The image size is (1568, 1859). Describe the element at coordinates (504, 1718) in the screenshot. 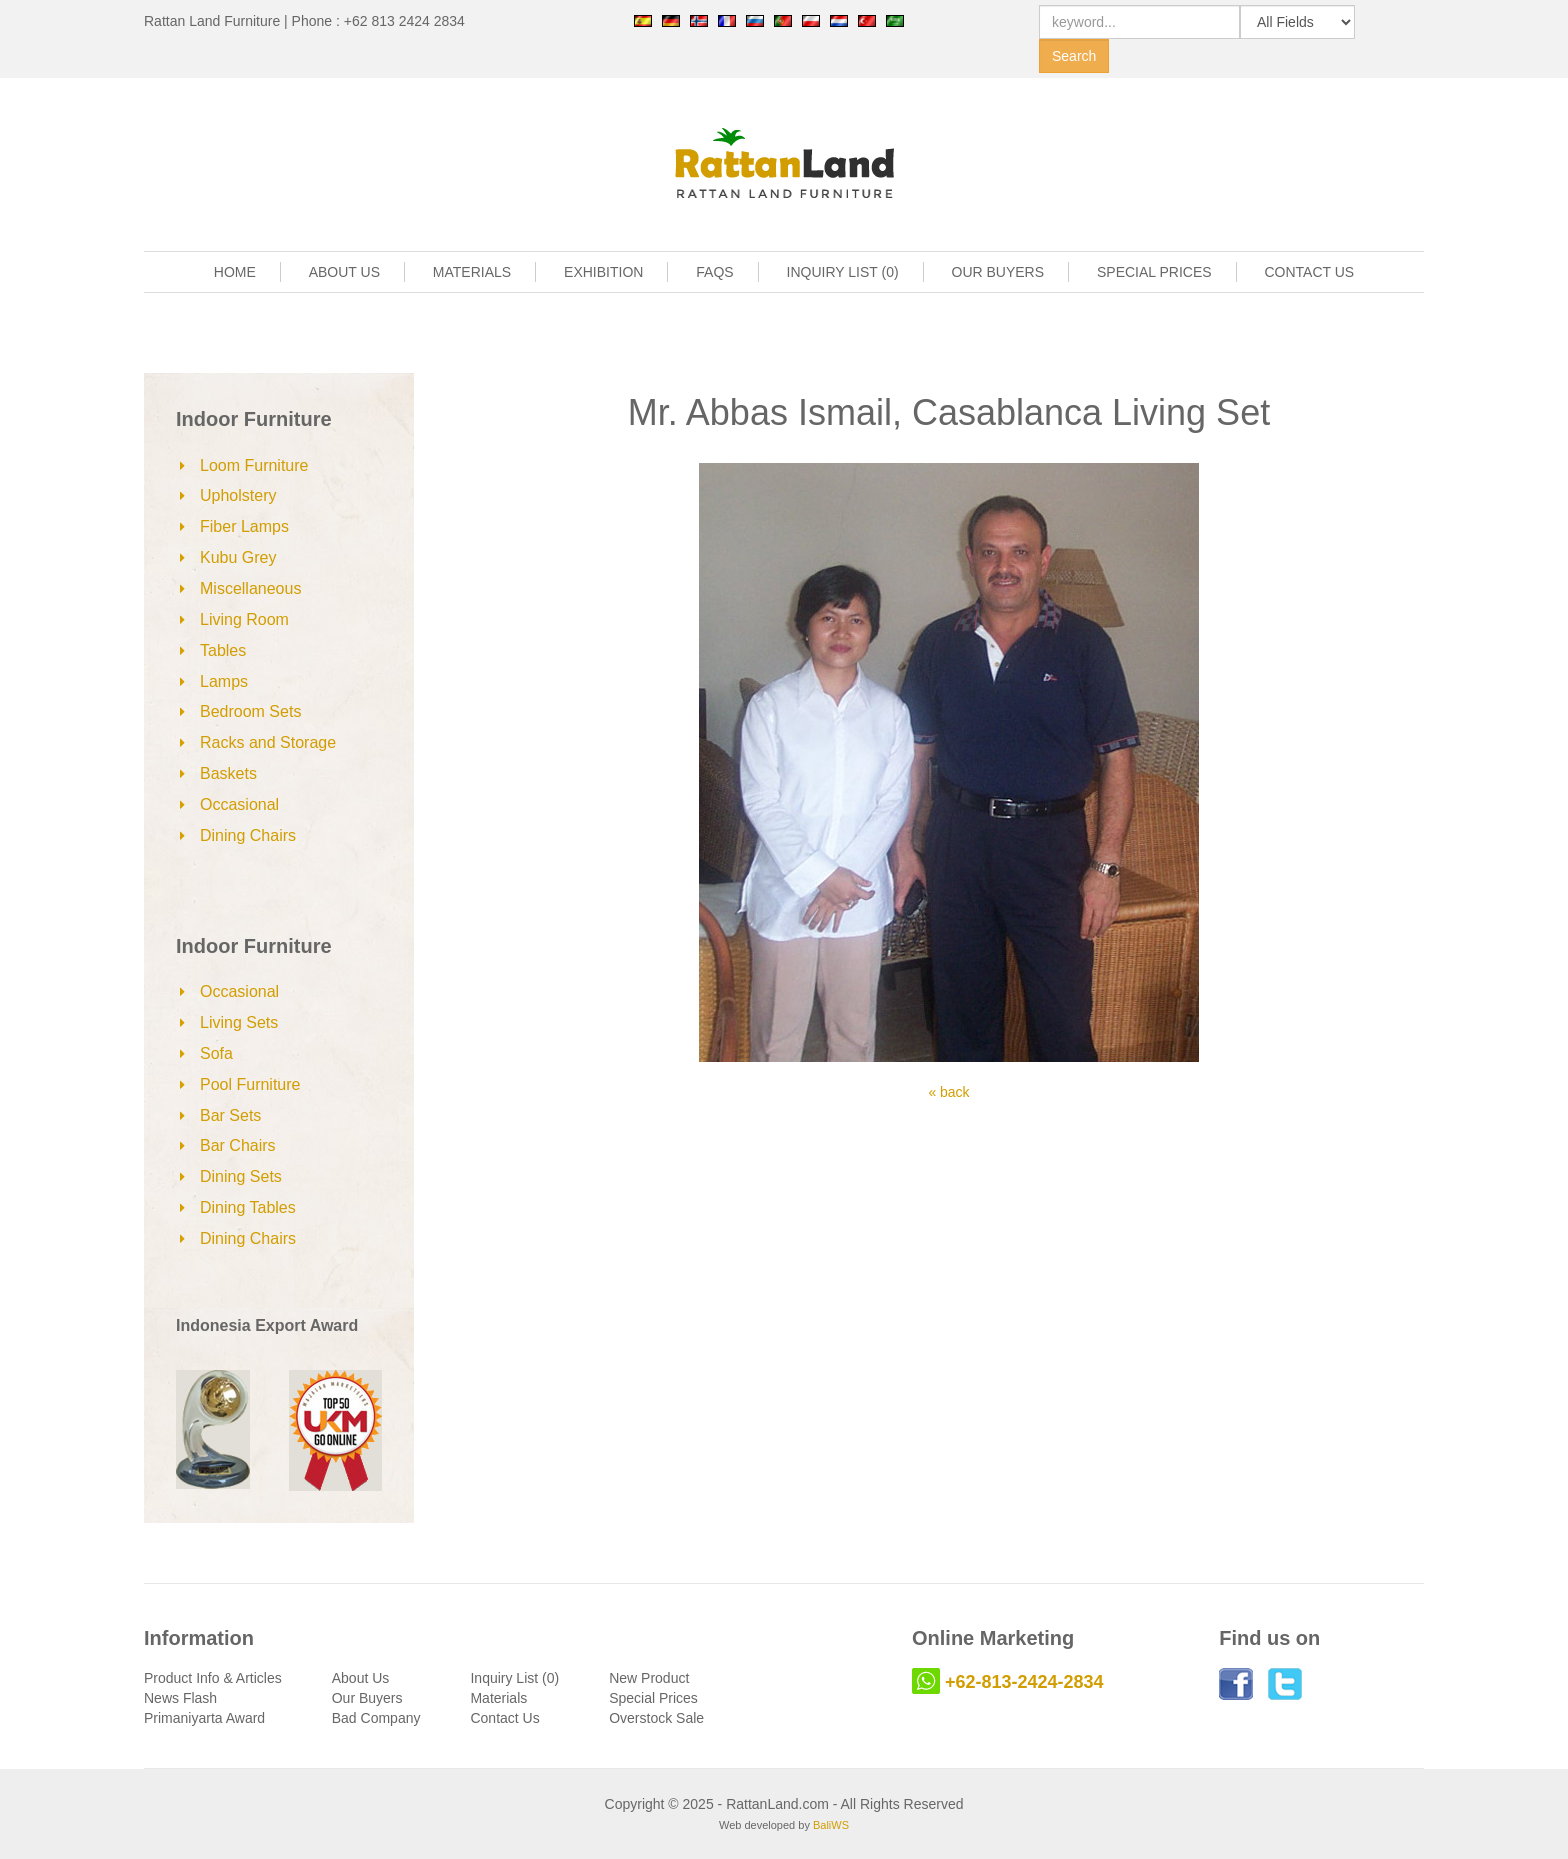

I see `Contact Us` at that location.